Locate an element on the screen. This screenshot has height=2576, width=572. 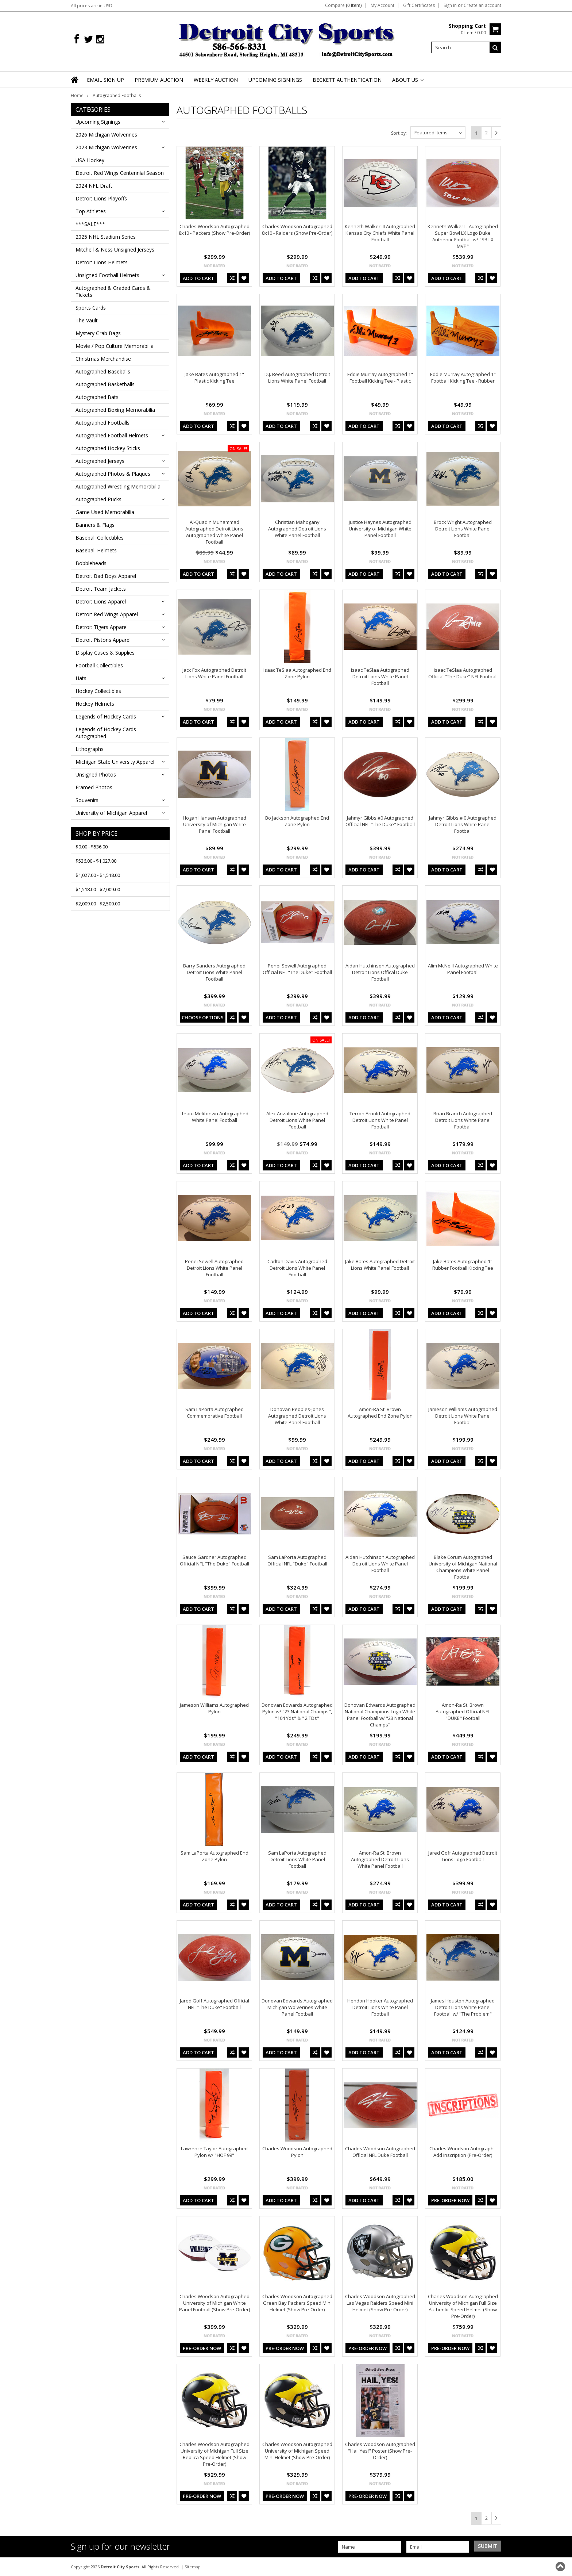
Detroit Bad Boys Apparel is located at coordinates (106, 575).